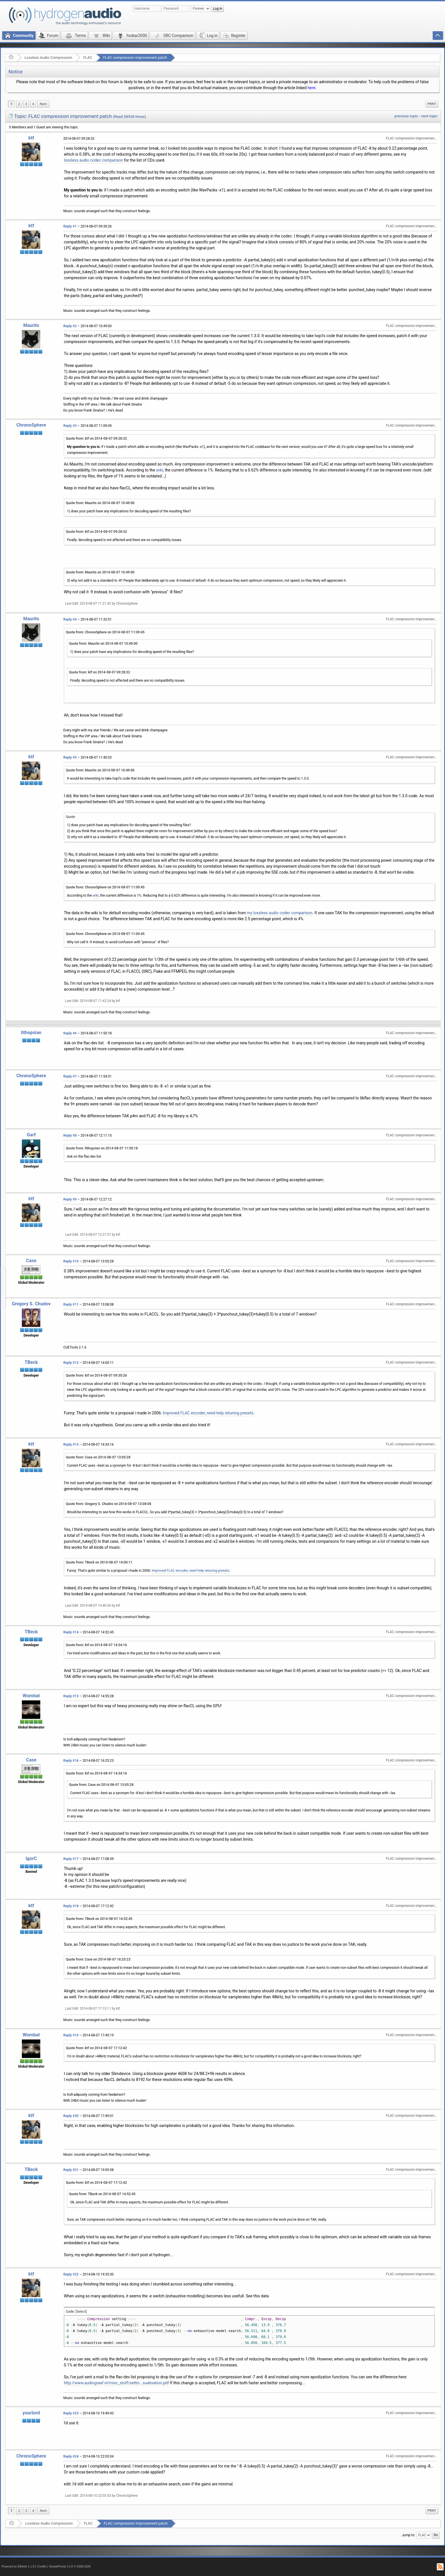 This screenshot has width=445, height=2576. Describe the element at coordinates (11, 104) in the screenshot. I see `1 [menuitem]` at that location.